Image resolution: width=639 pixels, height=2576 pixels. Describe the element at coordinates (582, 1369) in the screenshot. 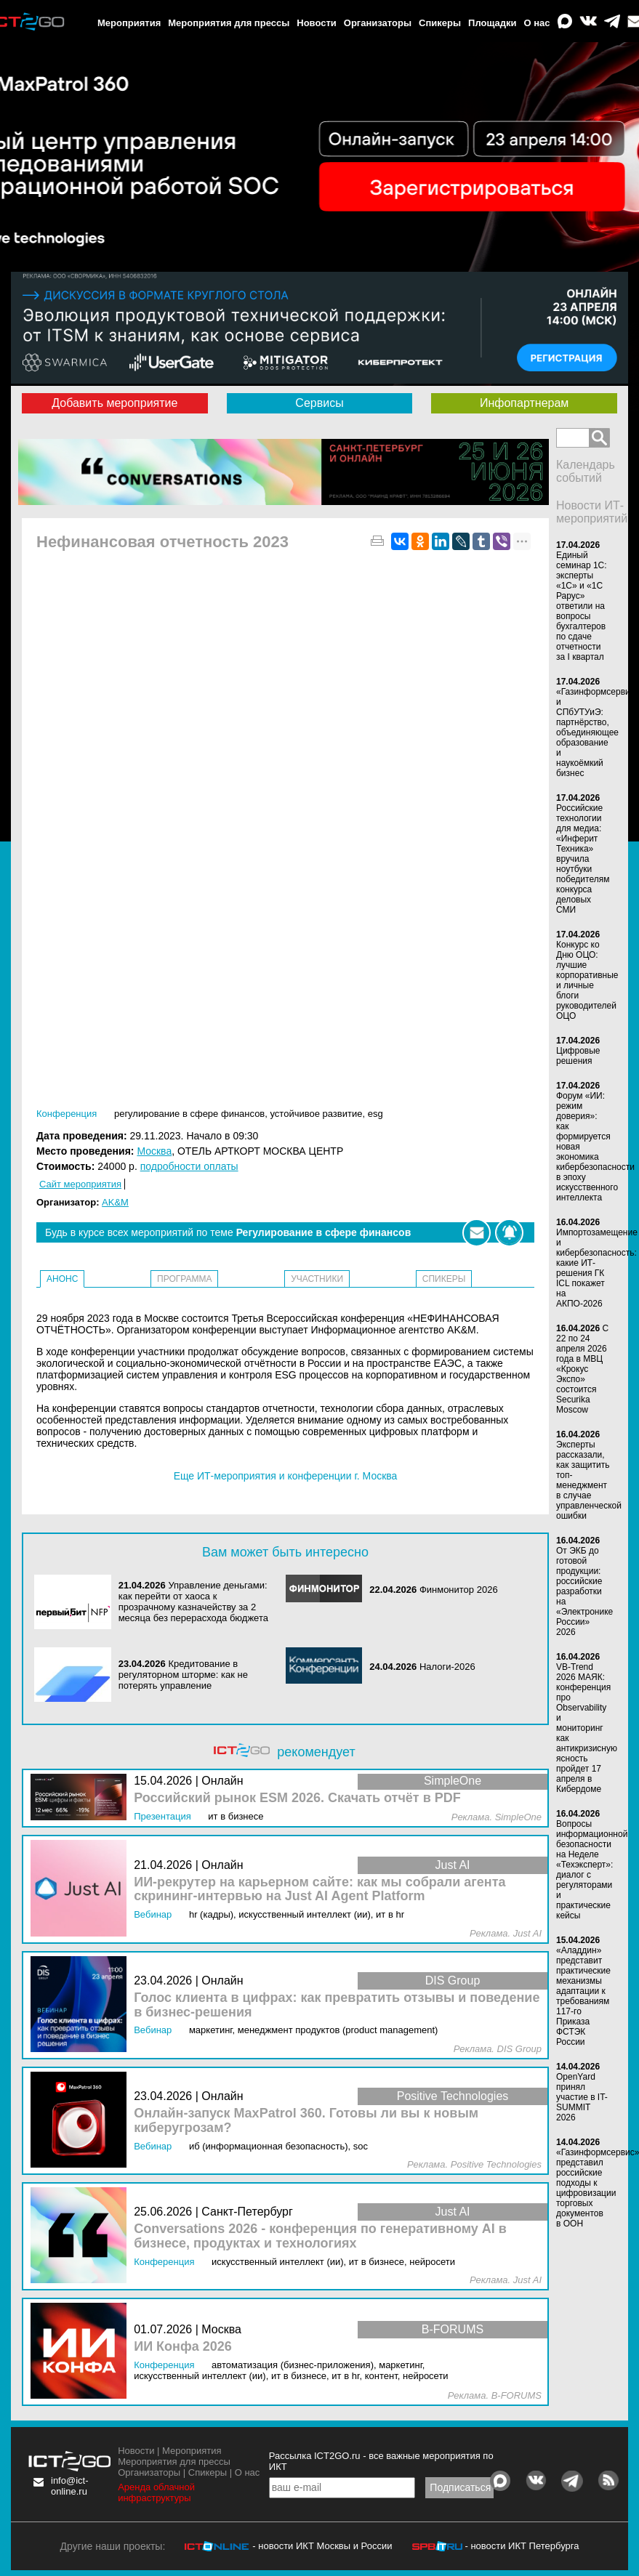

I see `С 22 по 24 апреля 2026 года в МВЦ «Крокус Экспо» состоится Securika Moscow` at that location.